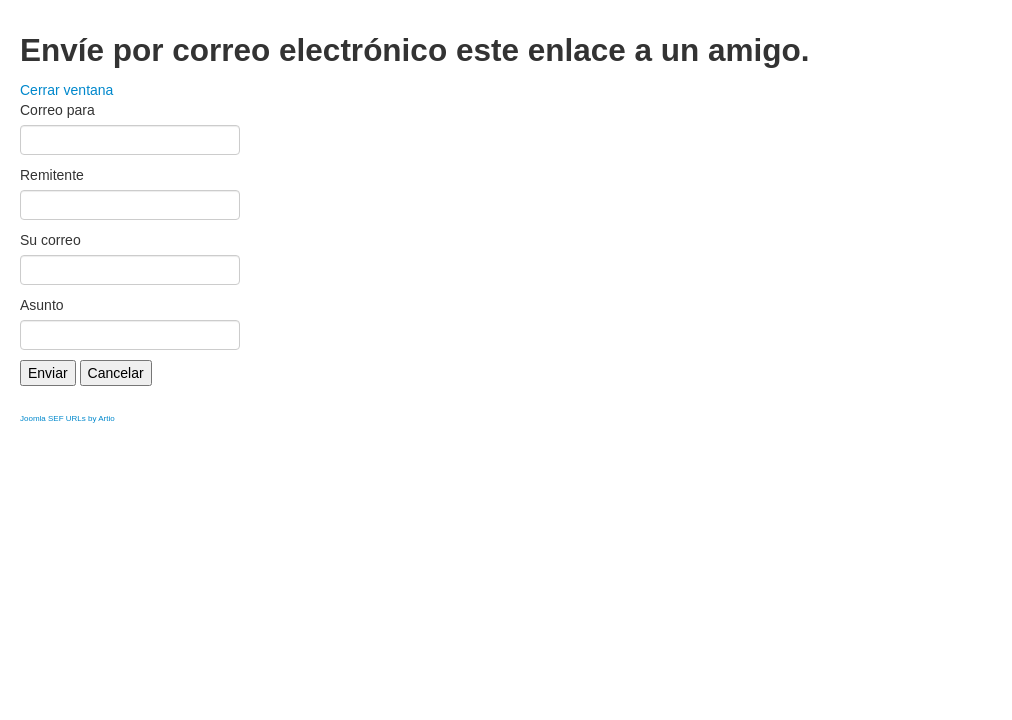 This screenshot has height=720, width=1012. What do you see at coordinates (52, 175) in the screenshot?
I see `Remitente` at bounding box center [52, 175].